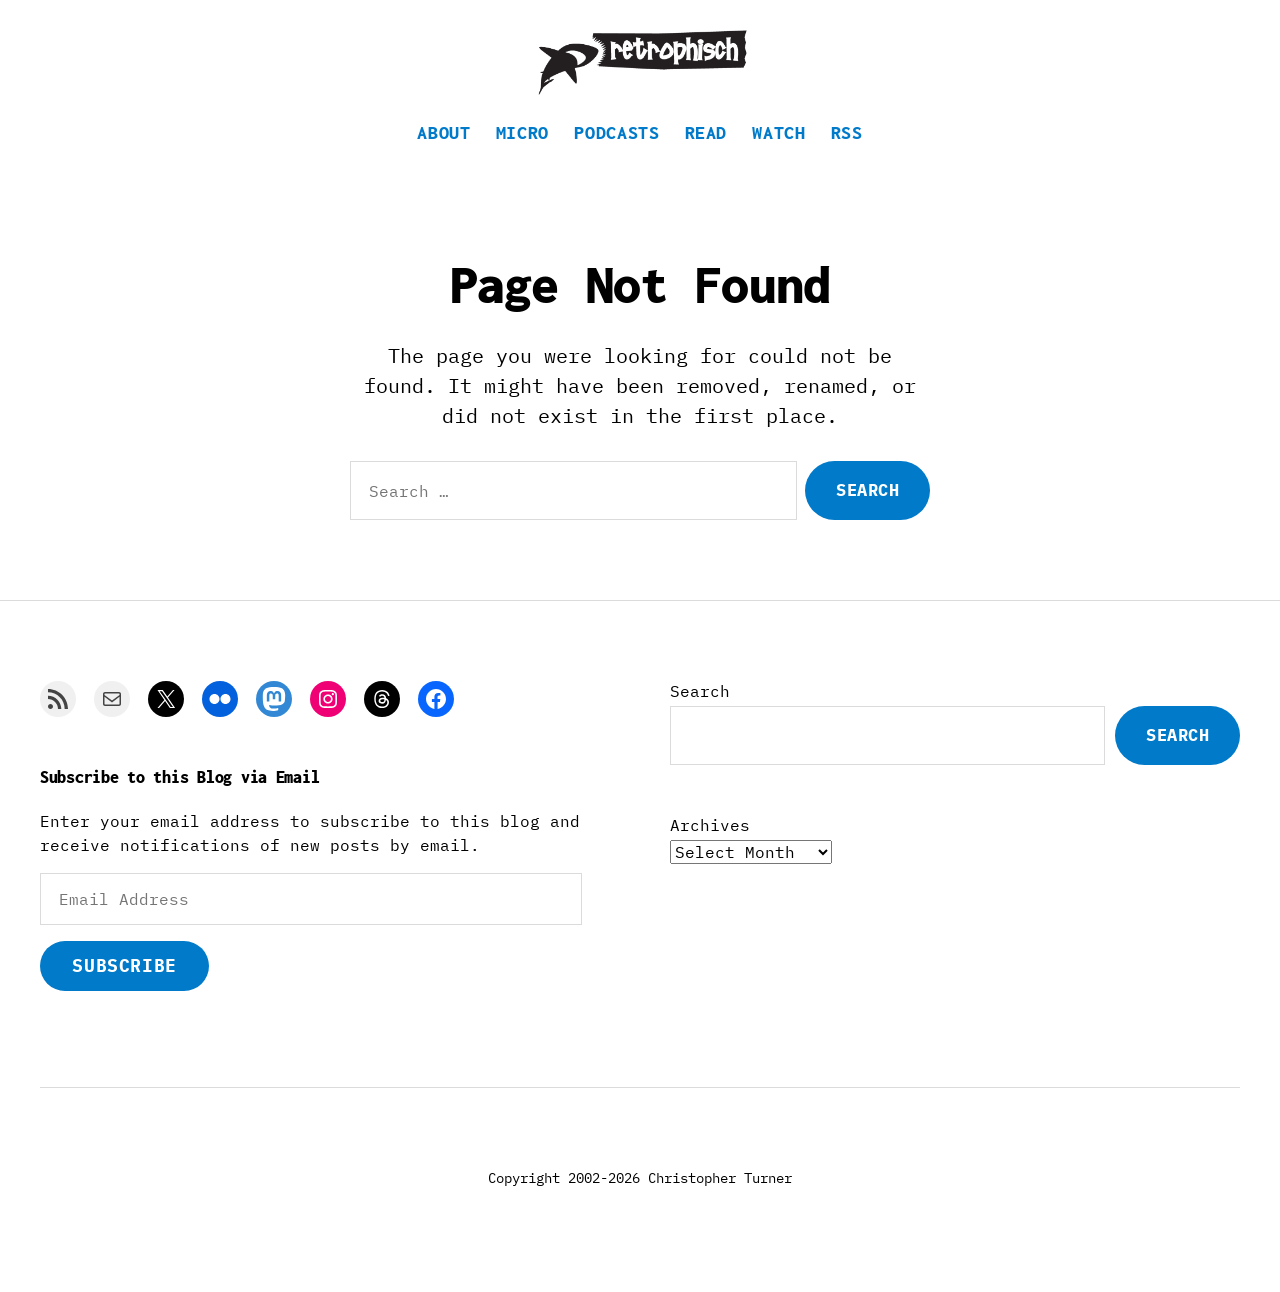  Describe the element at coordinates (124, 988) in the screenshot. I see `Subscribe` at that location.